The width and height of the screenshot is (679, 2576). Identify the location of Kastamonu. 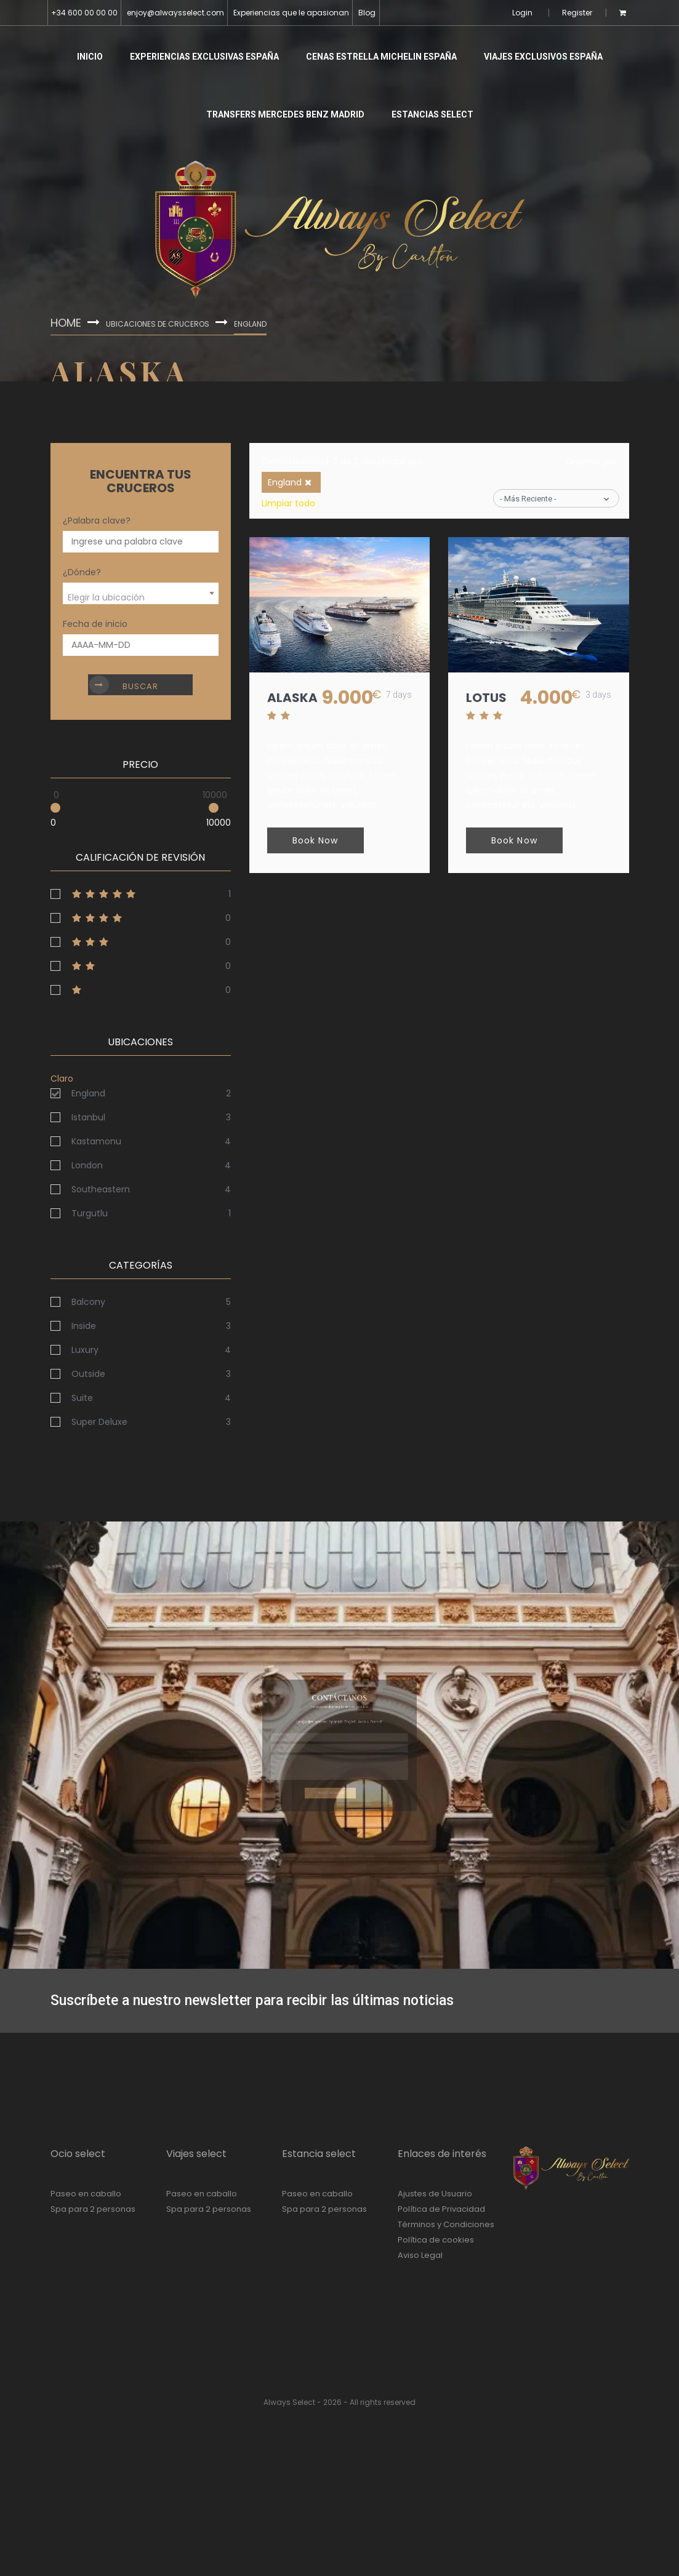
(96, 1141).